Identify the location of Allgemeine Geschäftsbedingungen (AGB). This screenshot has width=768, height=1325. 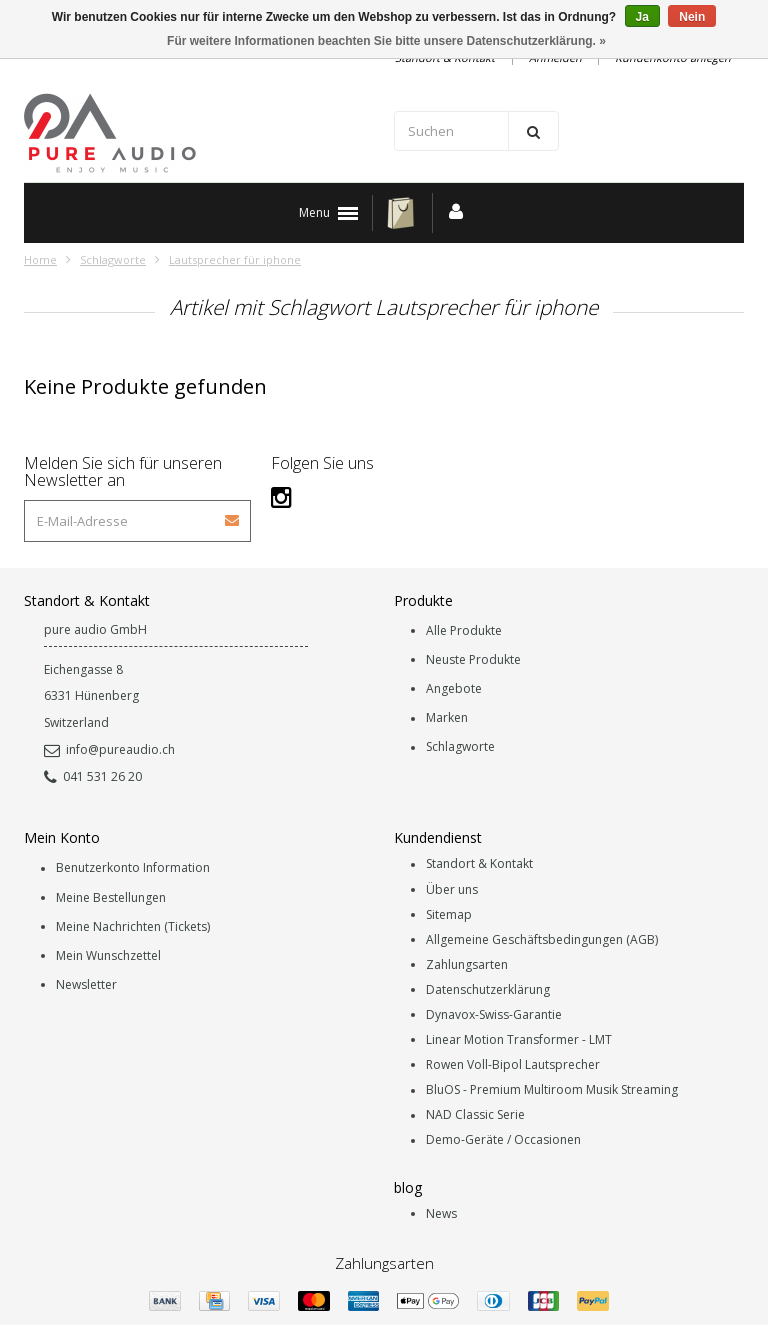
(542, 939).